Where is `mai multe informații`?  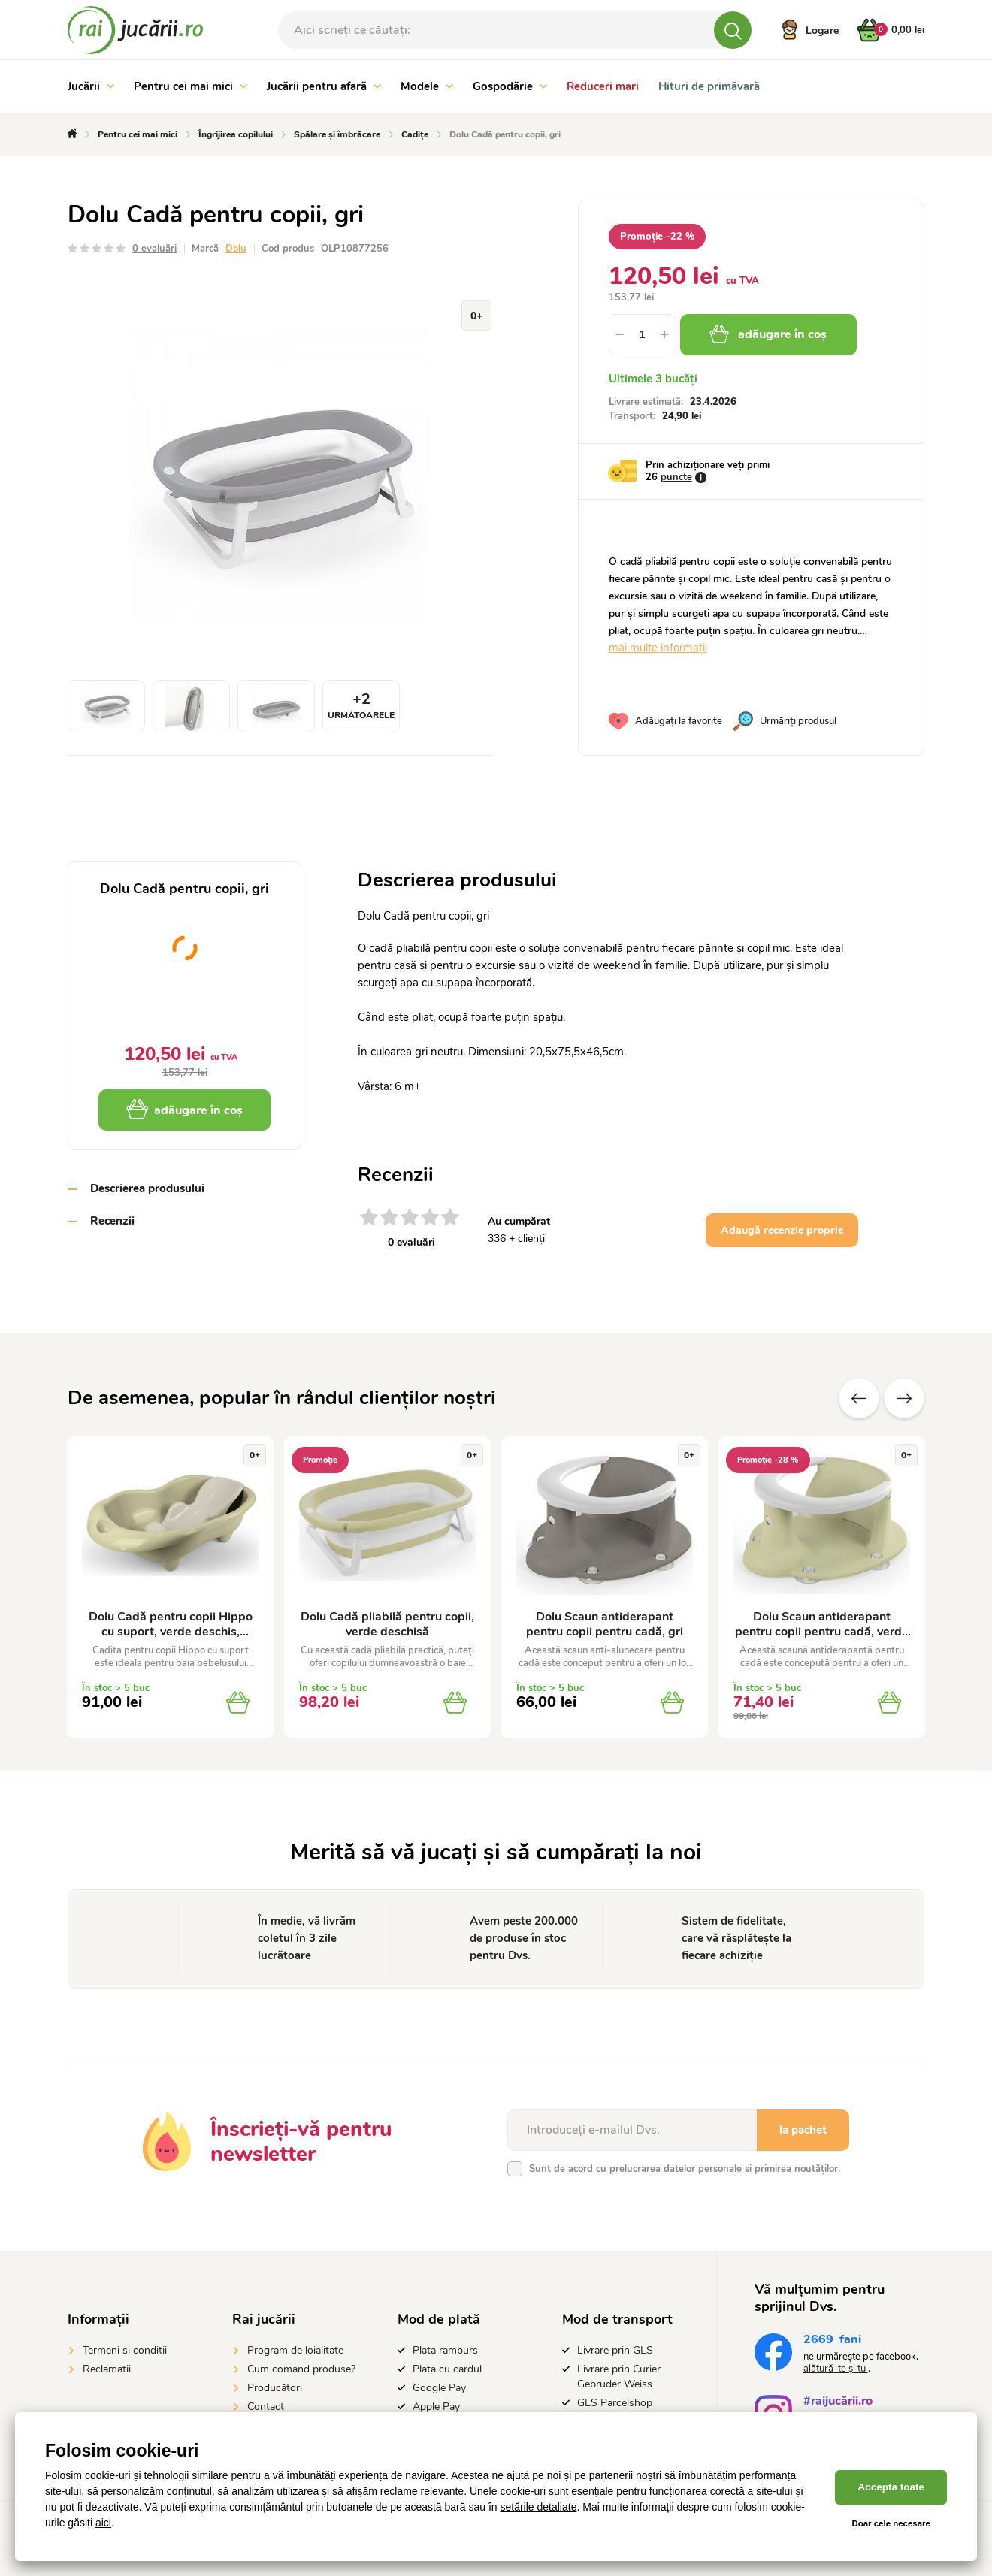
mai multe informații is located at coordinates (658, 647).